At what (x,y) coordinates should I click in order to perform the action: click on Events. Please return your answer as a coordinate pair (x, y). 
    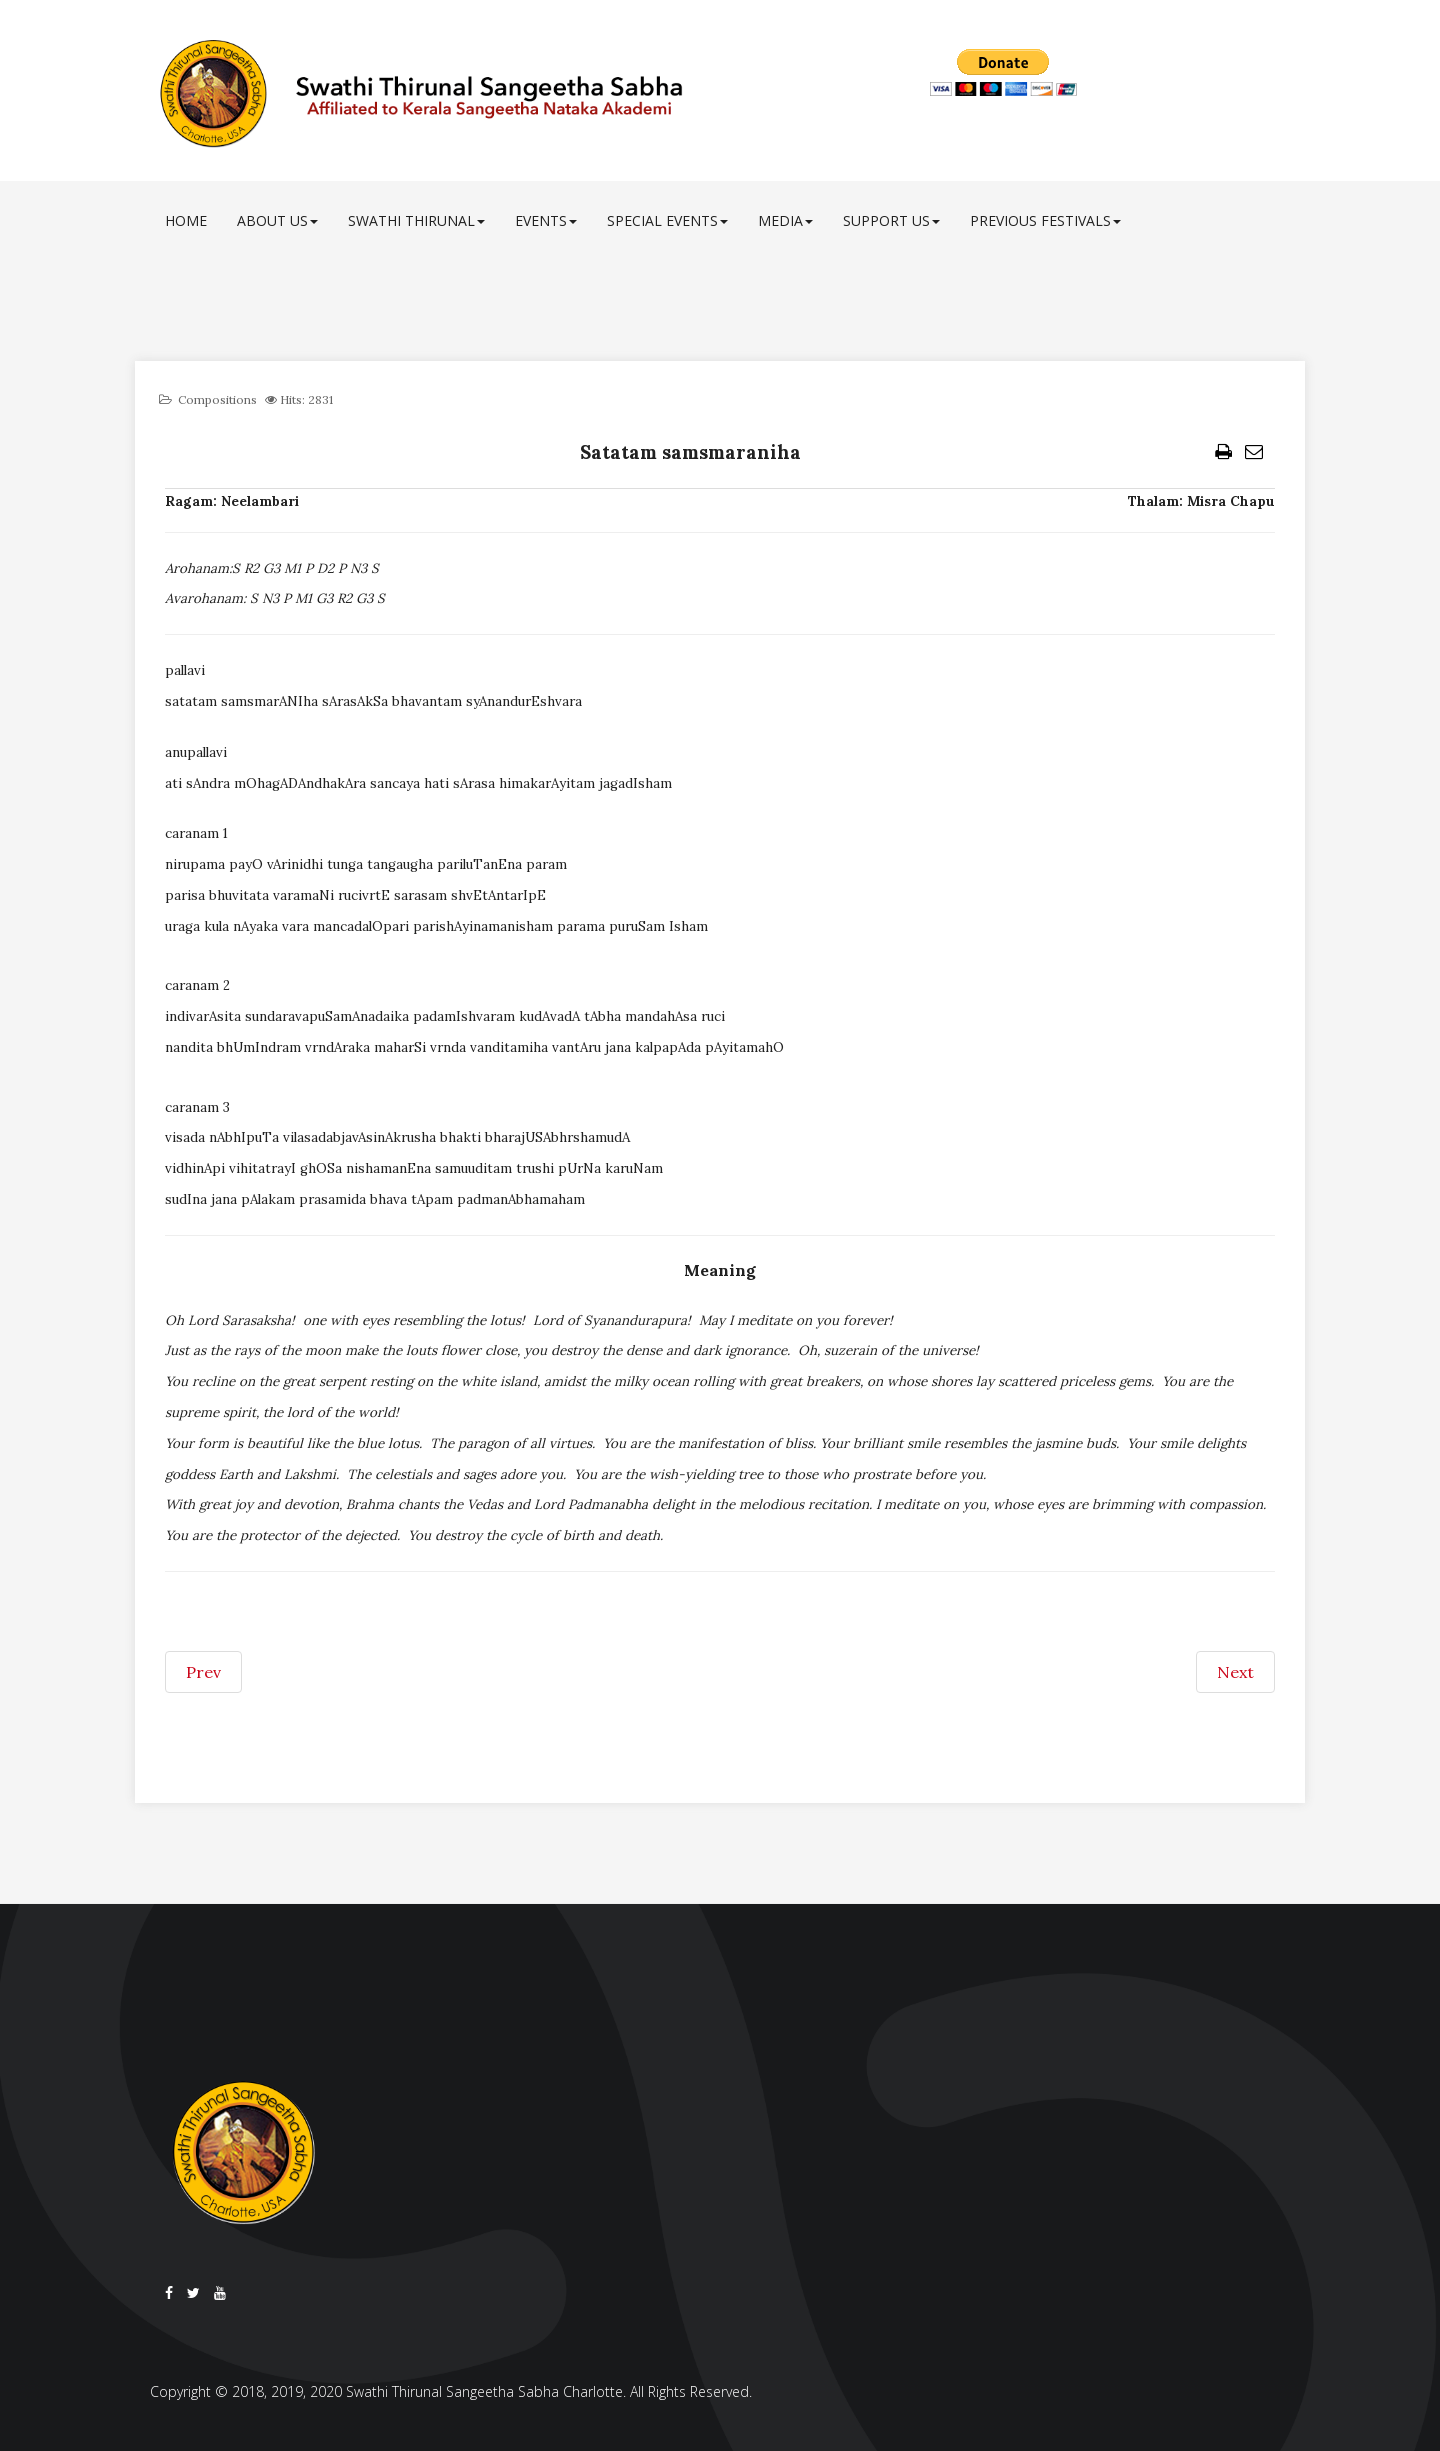
    Looking at the image, I should click on (546, 220).